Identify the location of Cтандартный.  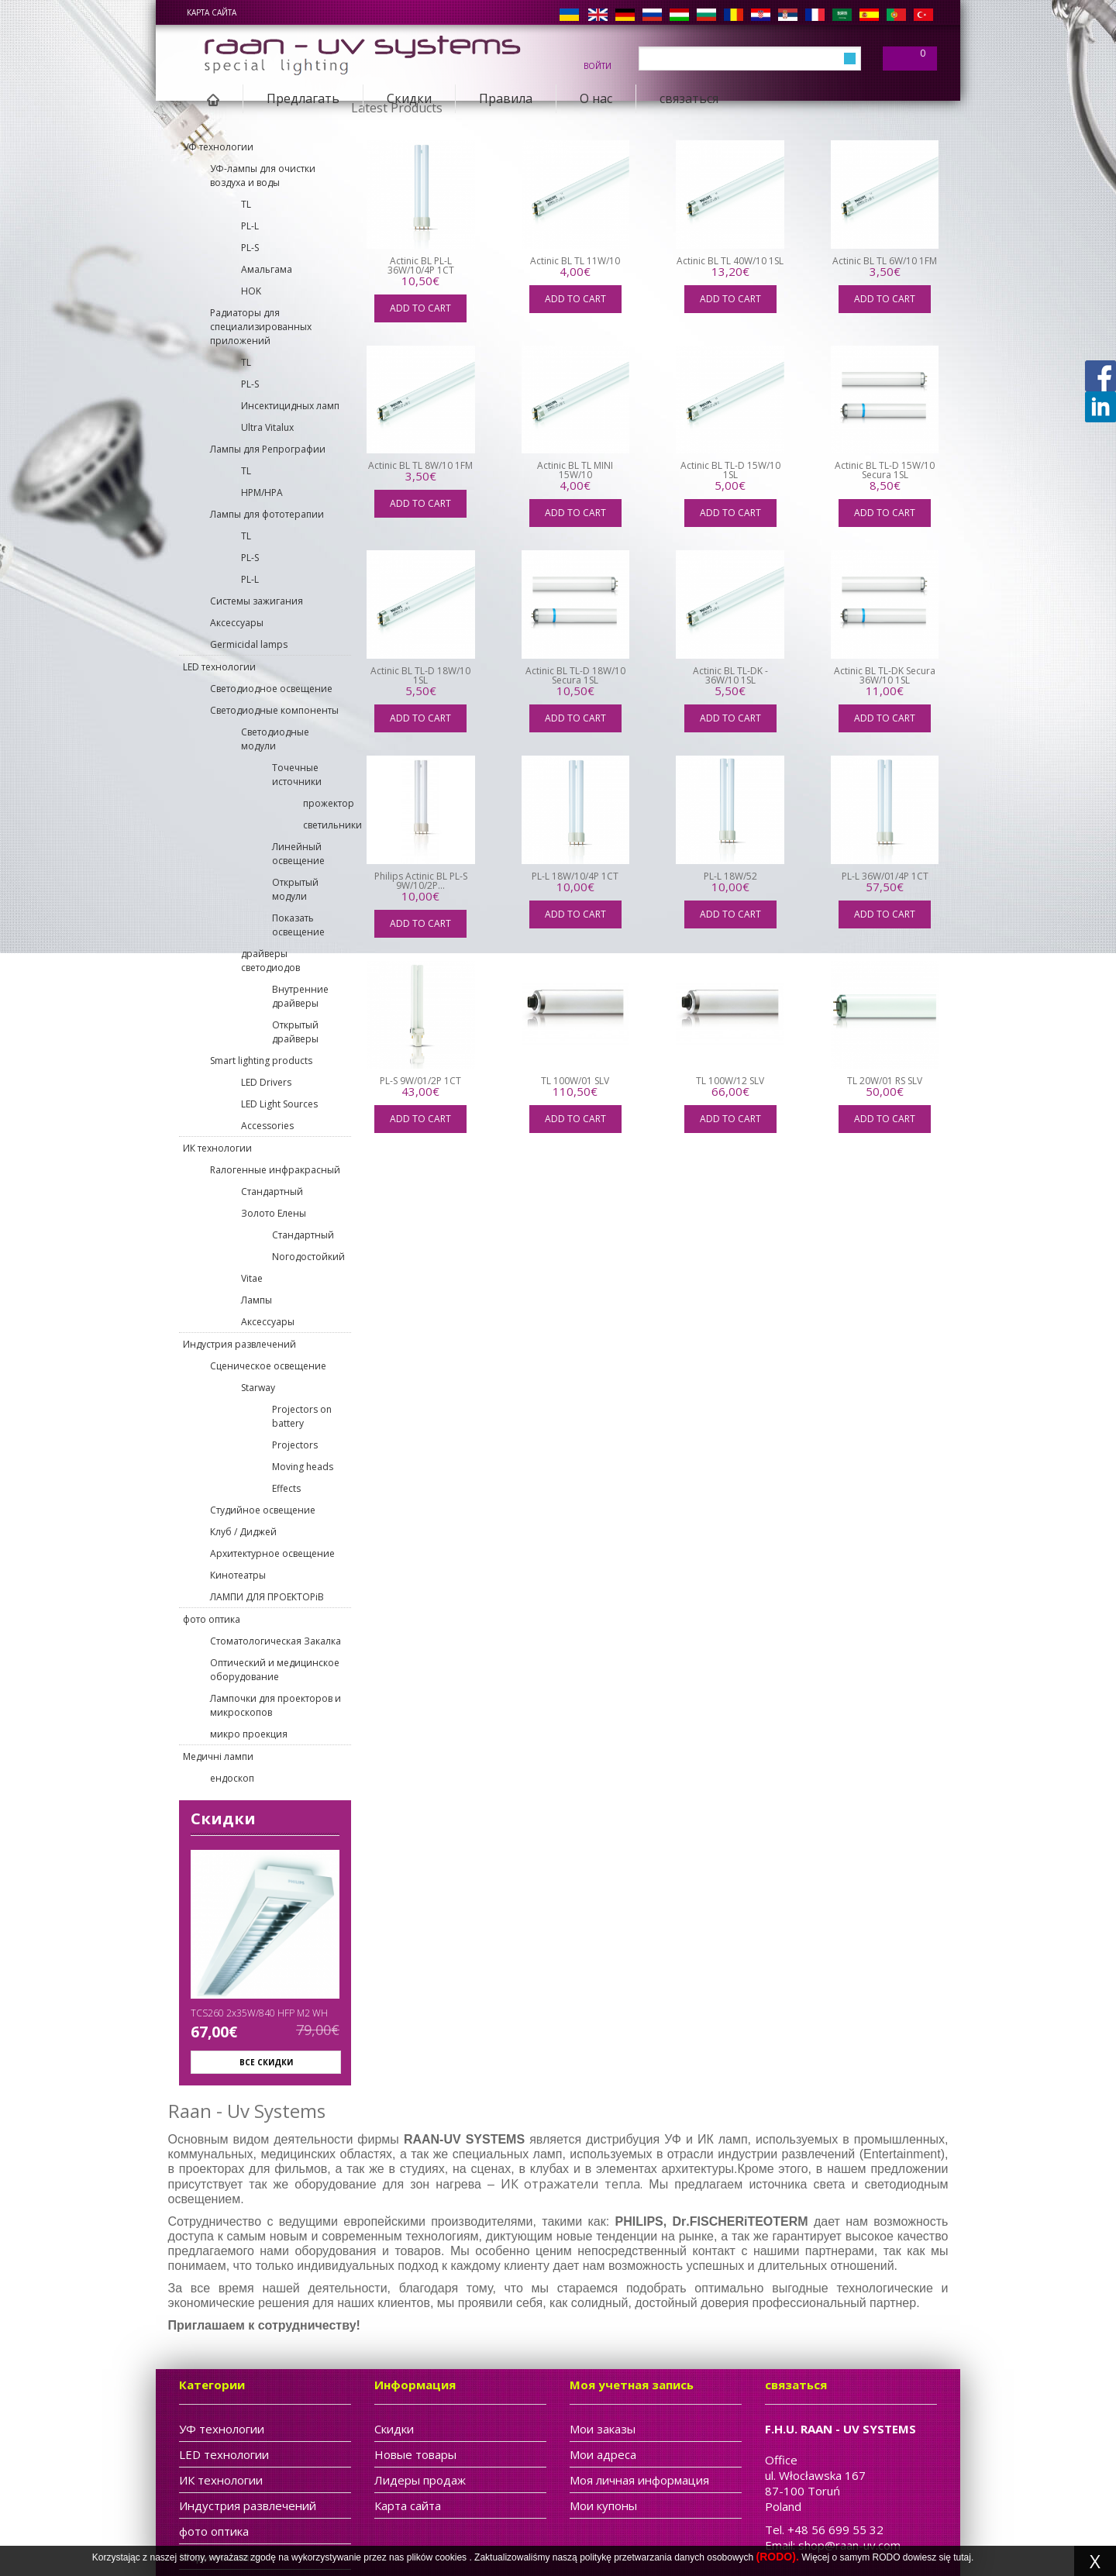
(272, 1191).